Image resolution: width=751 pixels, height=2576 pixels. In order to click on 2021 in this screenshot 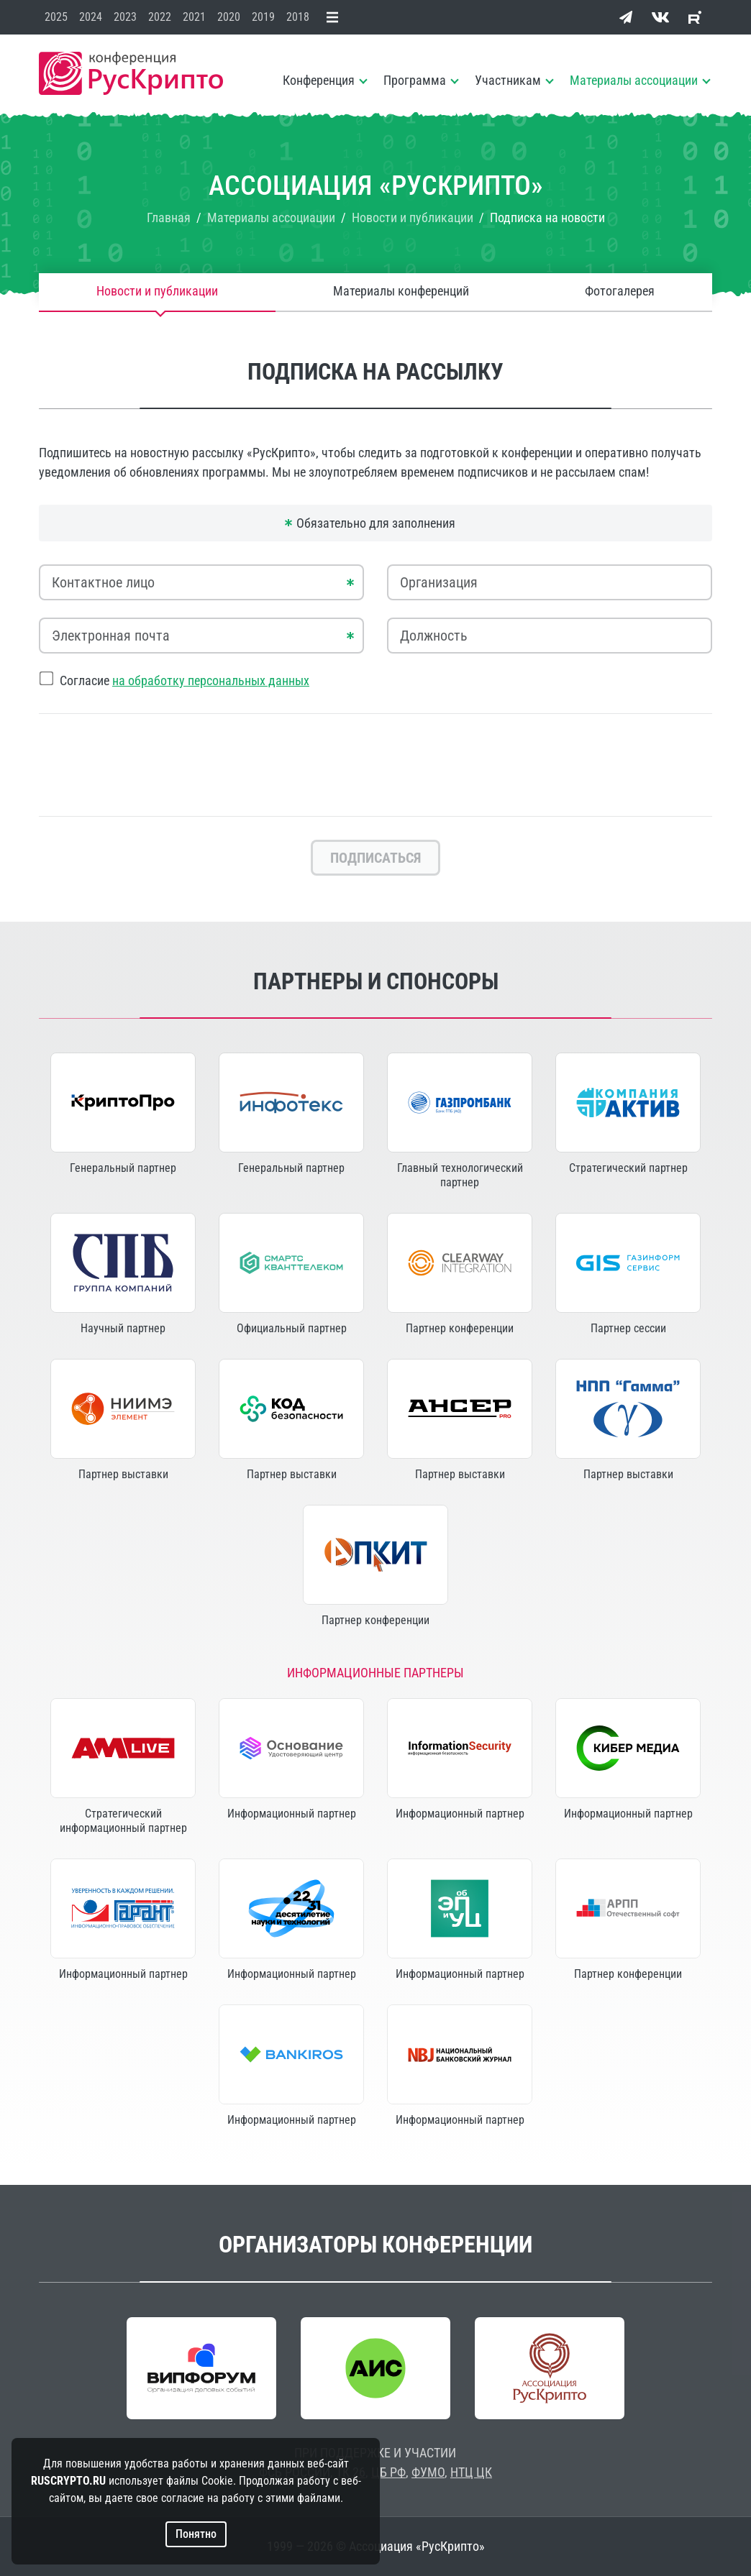, I will do `click(194, 17)`.